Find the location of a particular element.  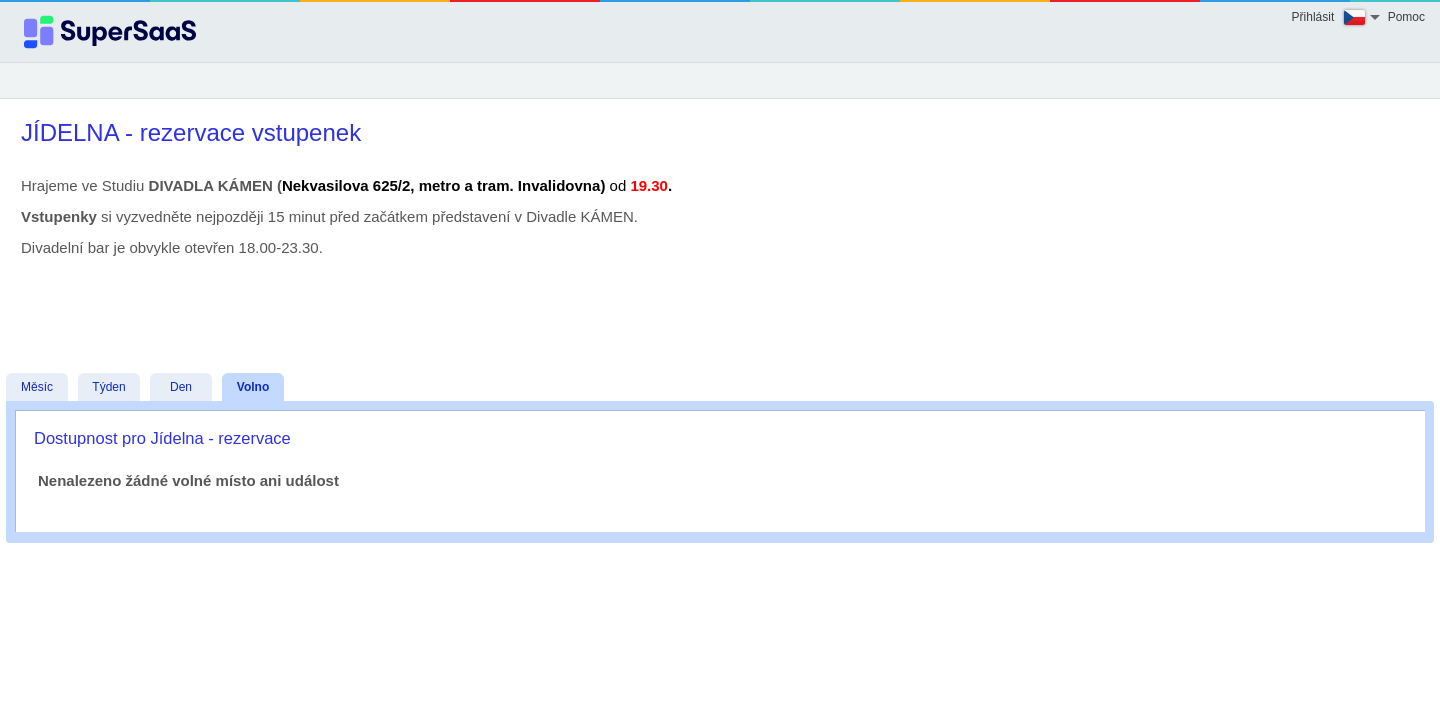

Pomoc is located at coordinates (1406, 17).